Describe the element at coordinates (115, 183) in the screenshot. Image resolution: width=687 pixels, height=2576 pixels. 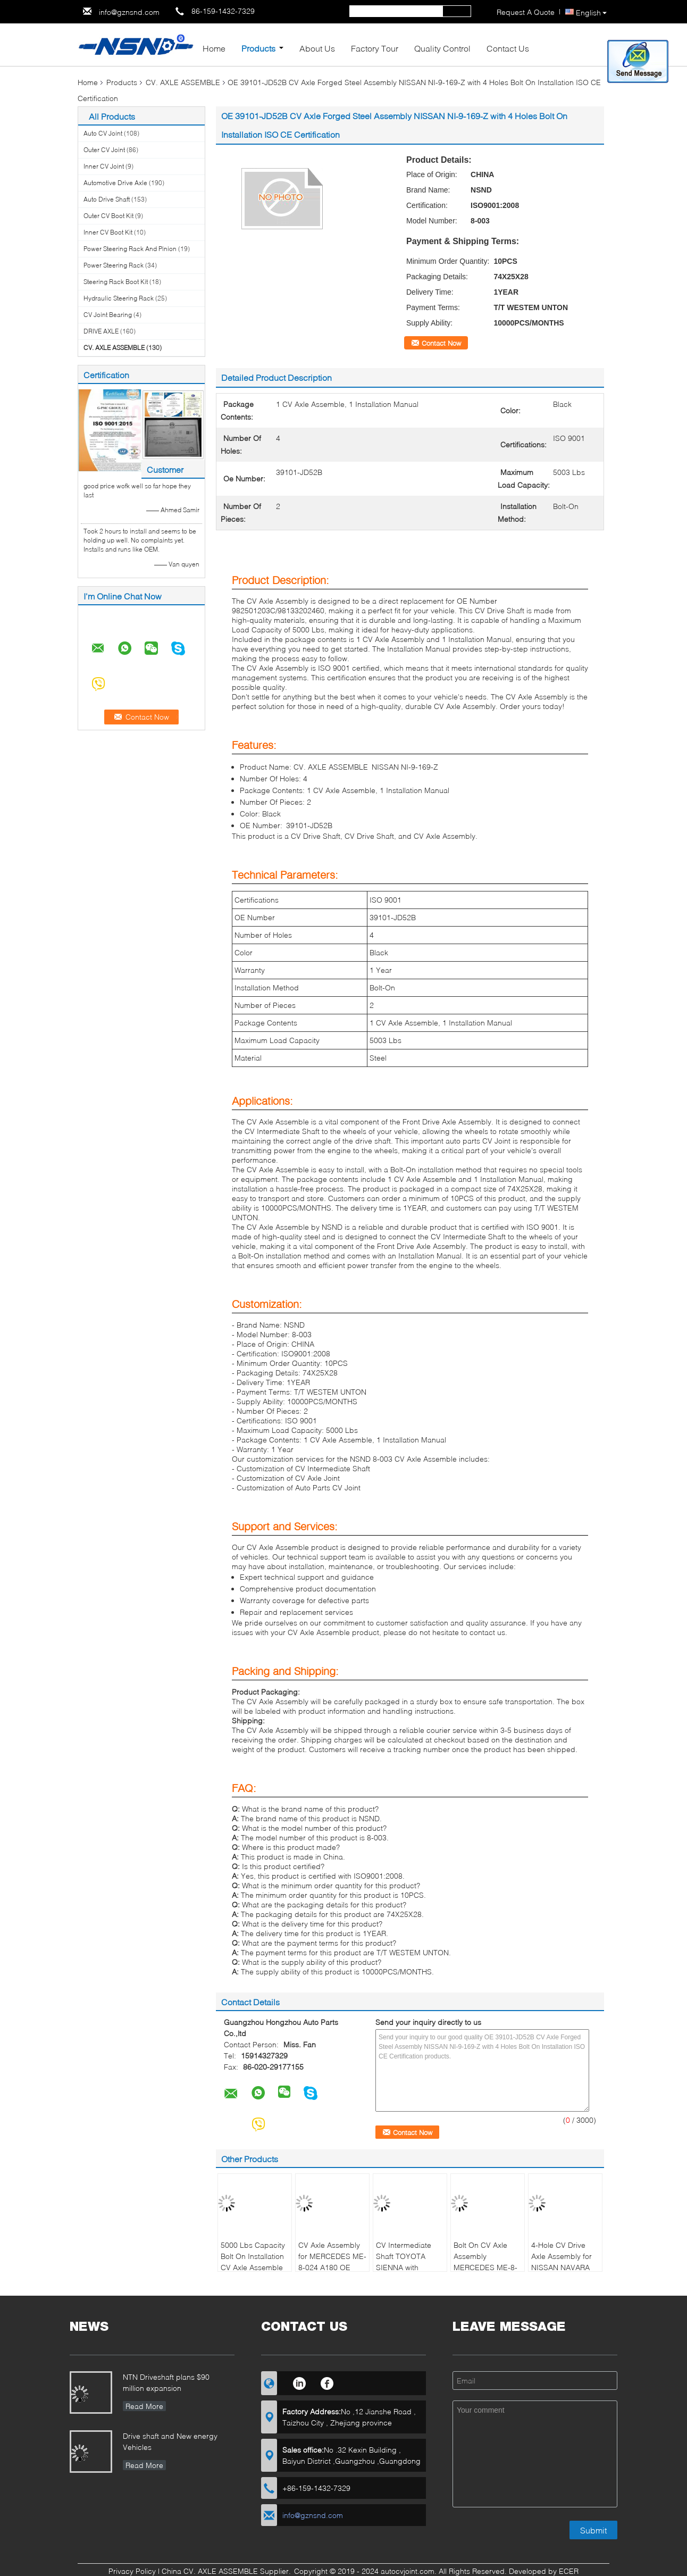
I see `Automotive Drive Axle` at that location.